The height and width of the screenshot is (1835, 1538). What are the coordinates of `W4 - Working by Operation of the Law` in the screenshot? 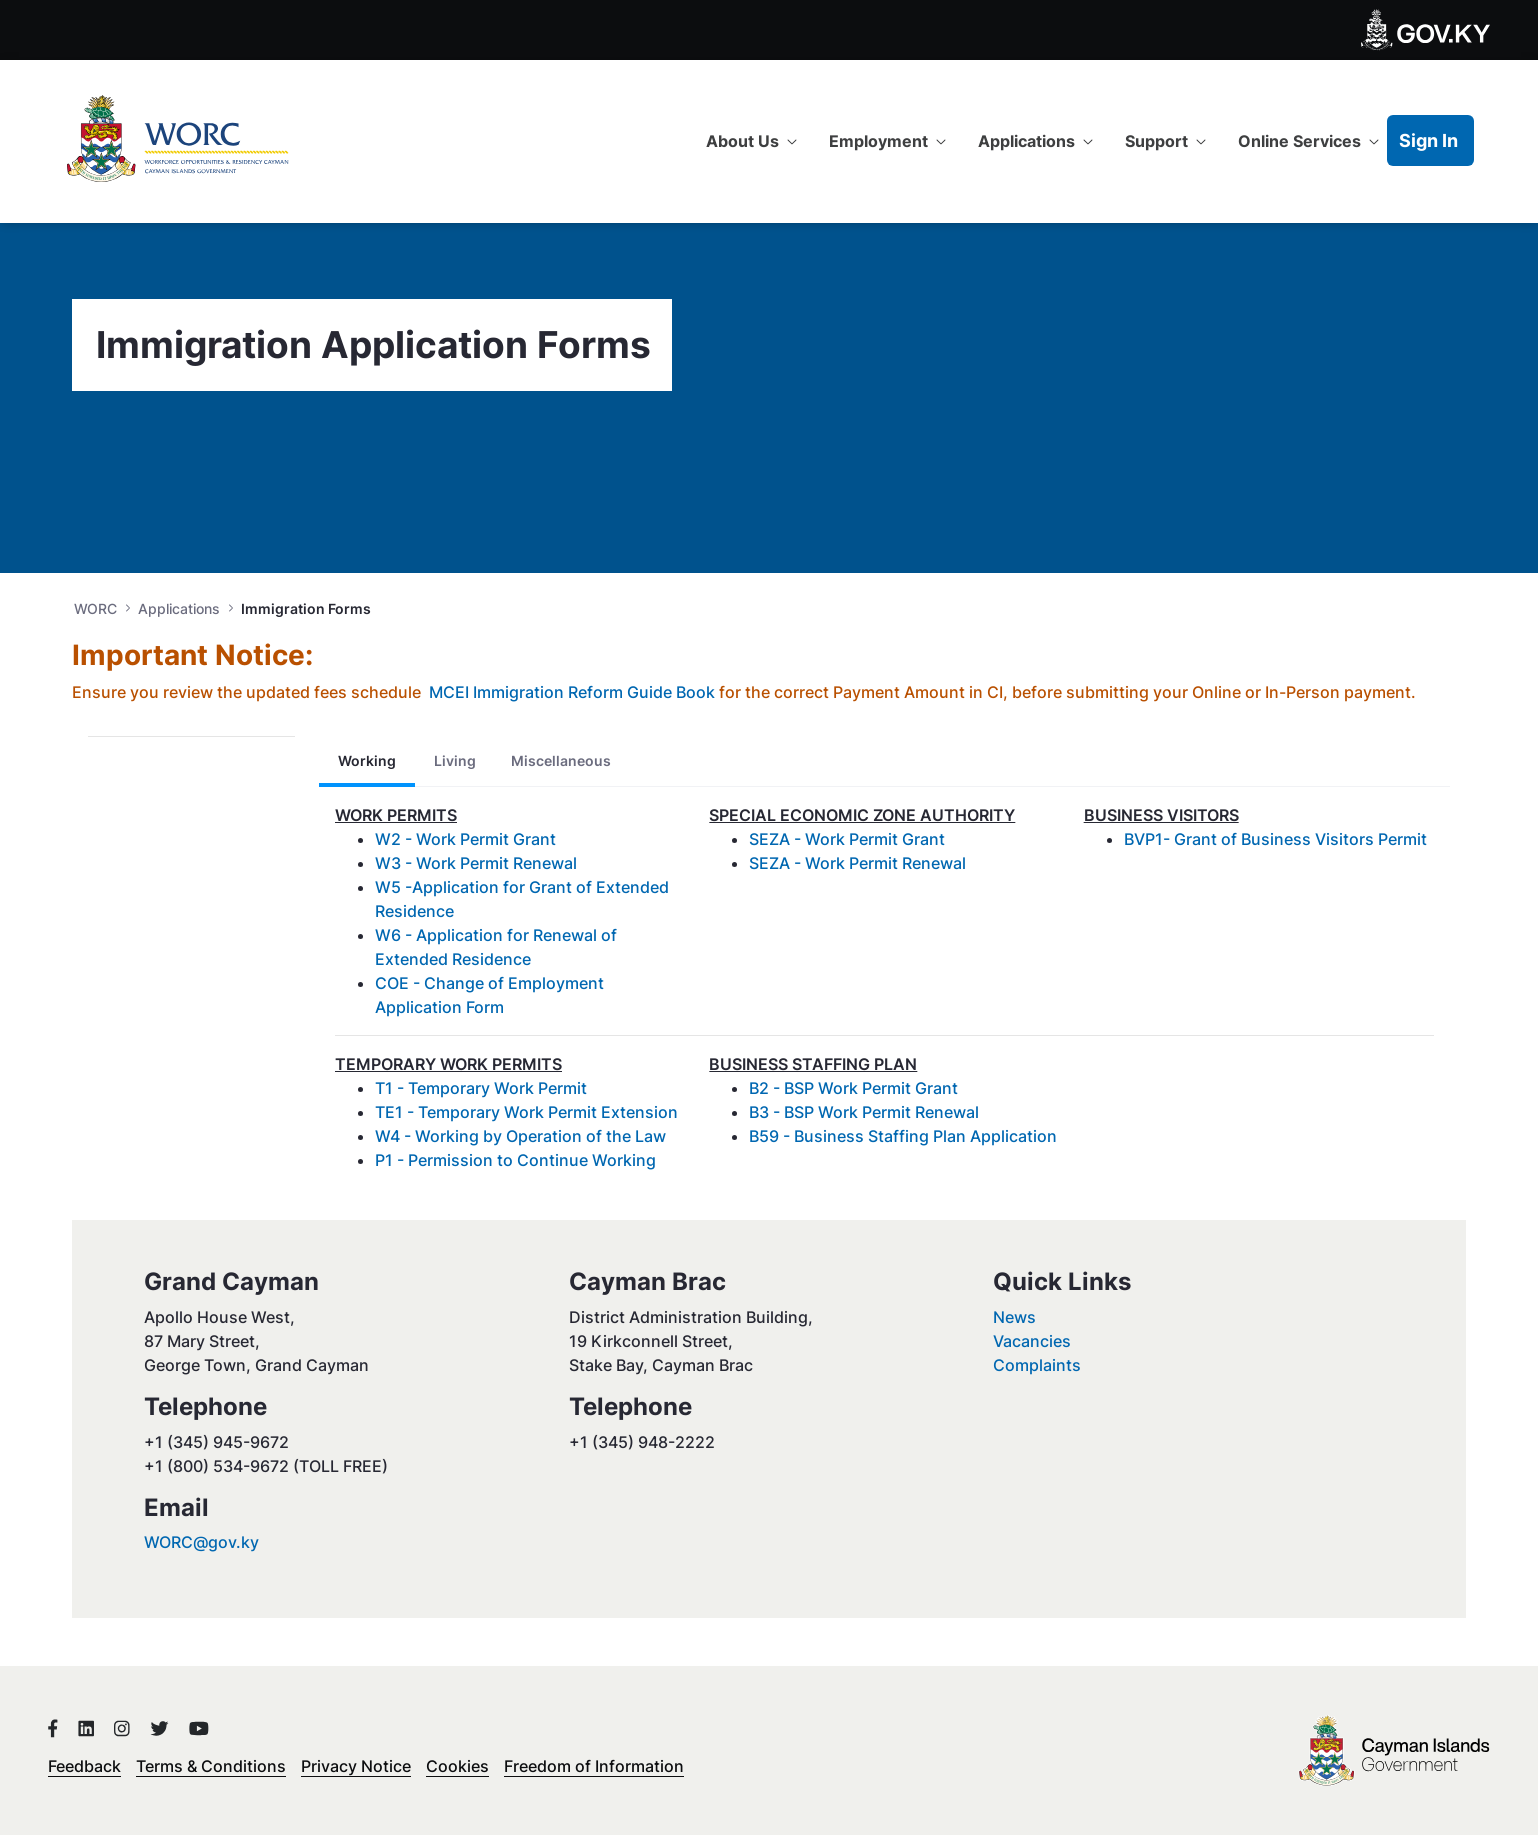 It's located at (520, 1136).